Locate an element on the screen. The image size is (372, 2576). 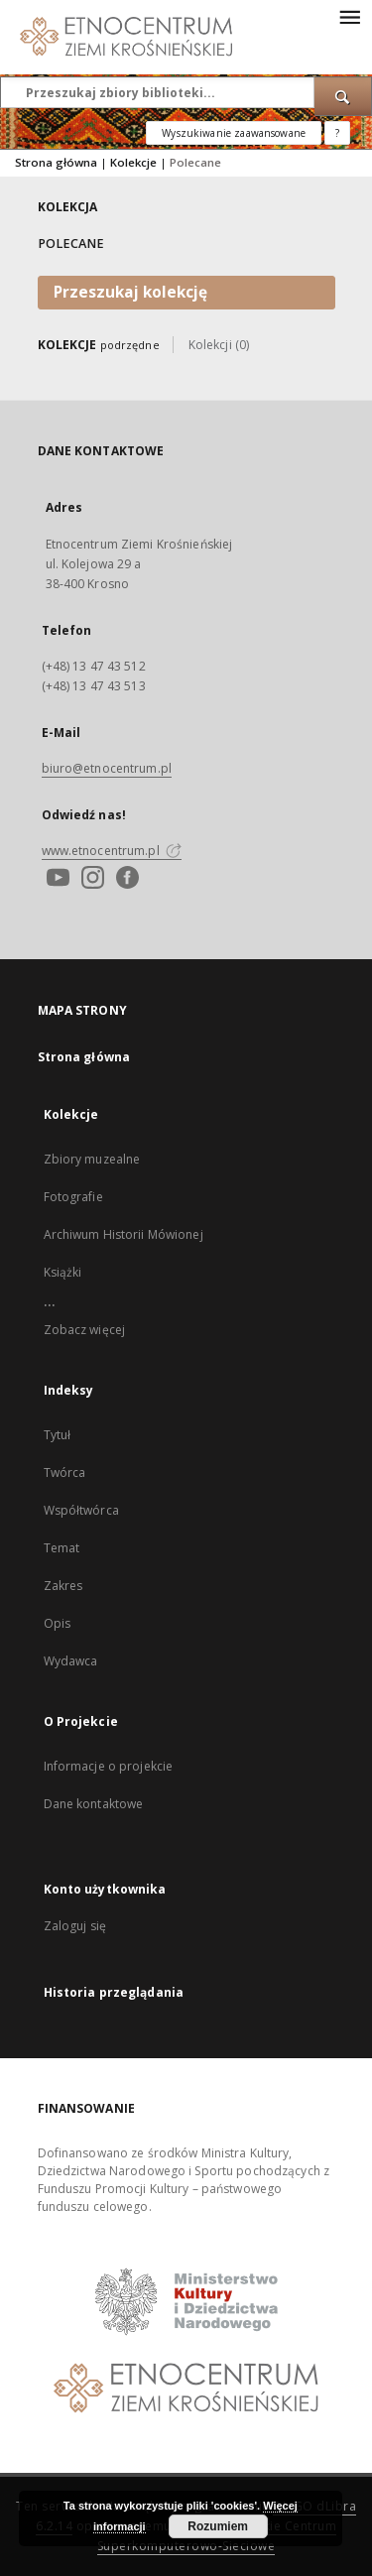
Przeszukaj kolekcję is located at coordinates (130, 292).